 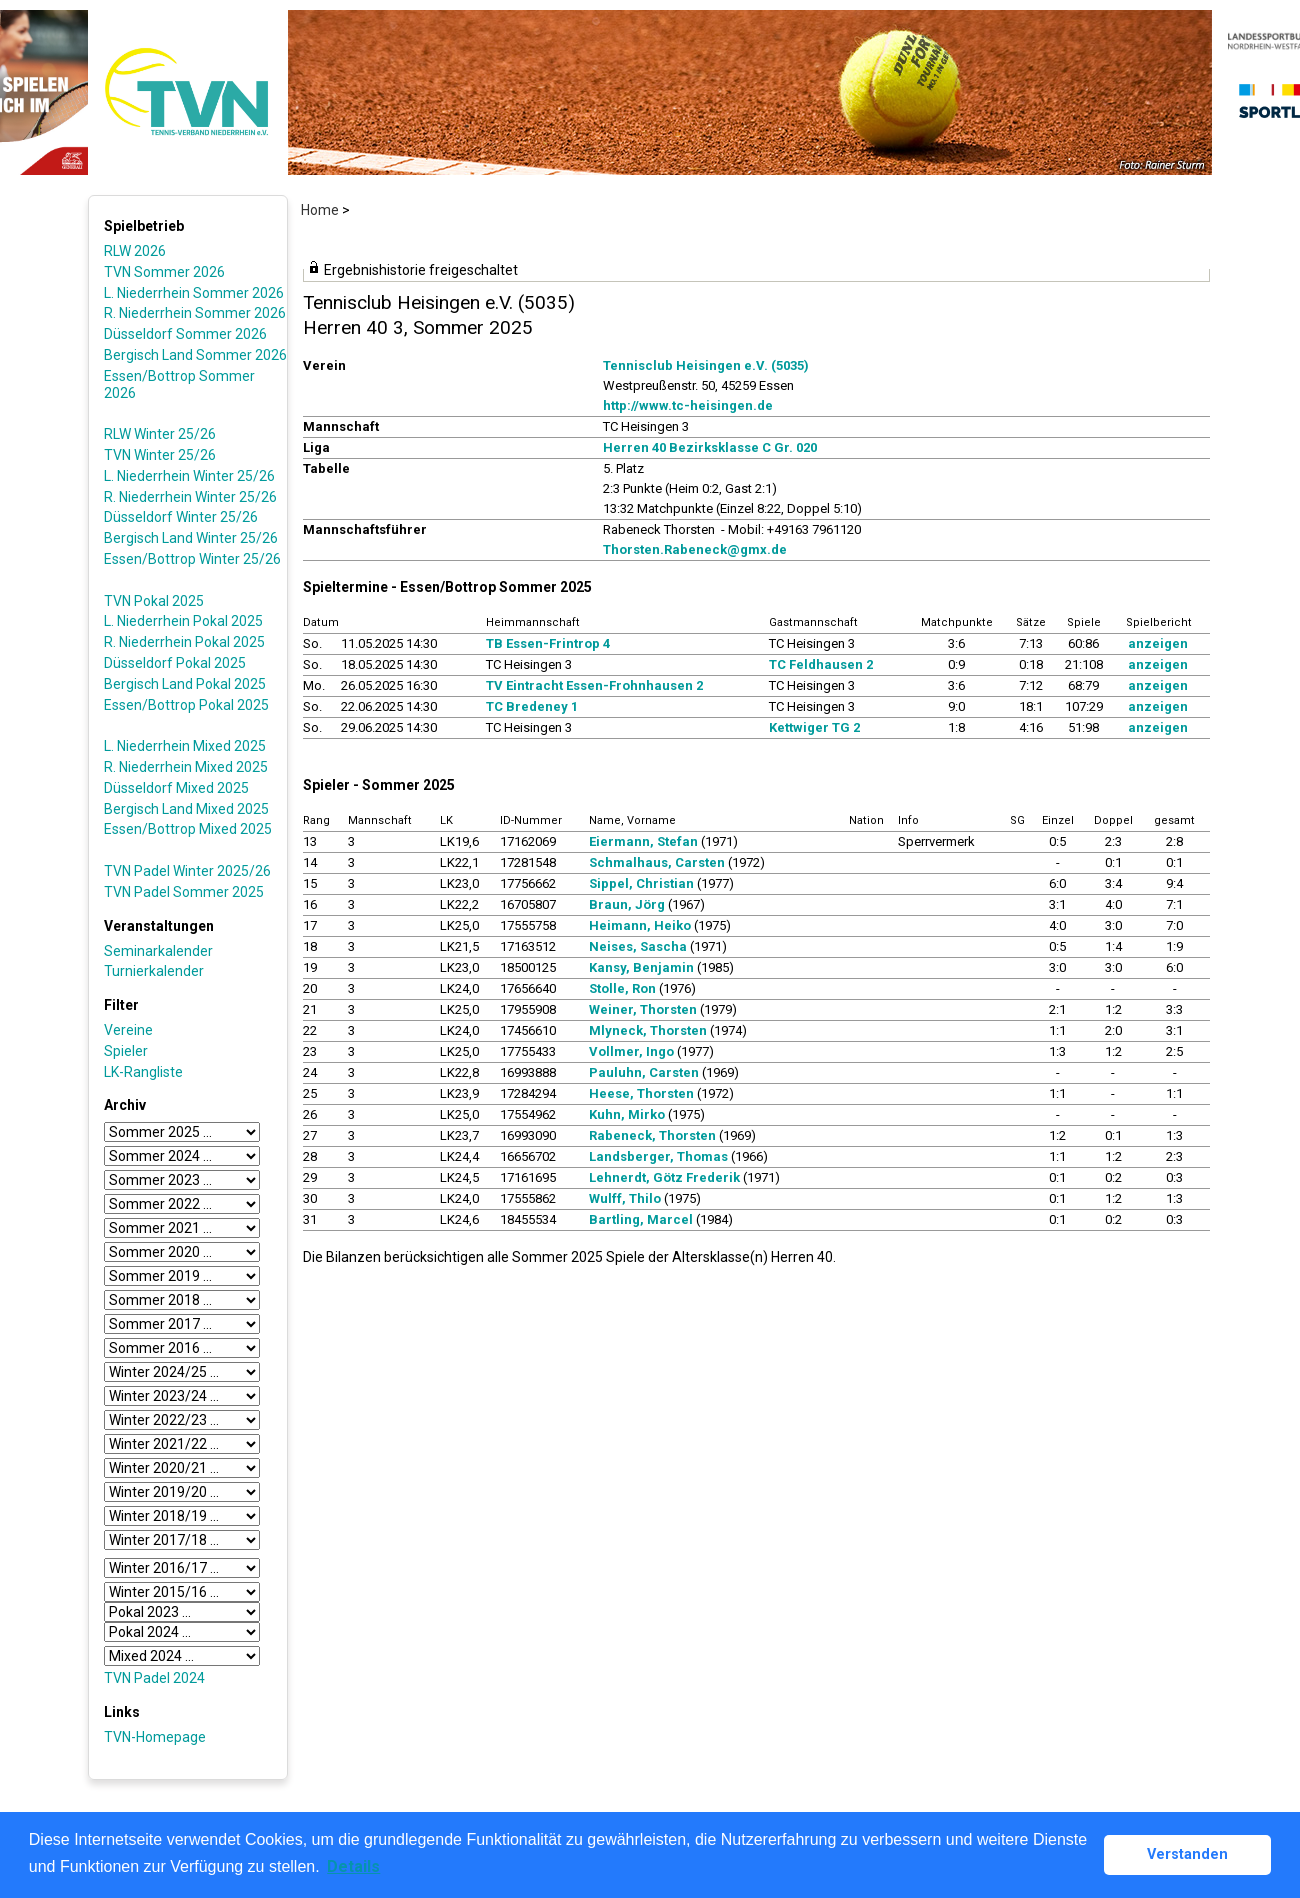 What do you see at coordinates (194, 293) in the screenshot?
I see `L. Niederrhein Sommer 2026` at bounding box center [194, 293].